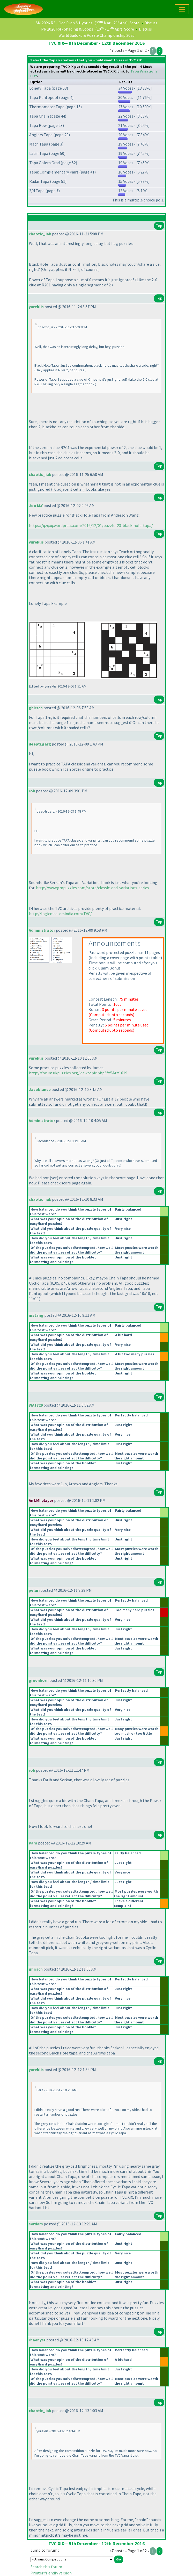 This screenshot has height=2576, width=193. I want to click on https://qzqxq.wordpress.com/2016/12/01/puzzle-23-black-hole-tapa/, so click(91, 525).